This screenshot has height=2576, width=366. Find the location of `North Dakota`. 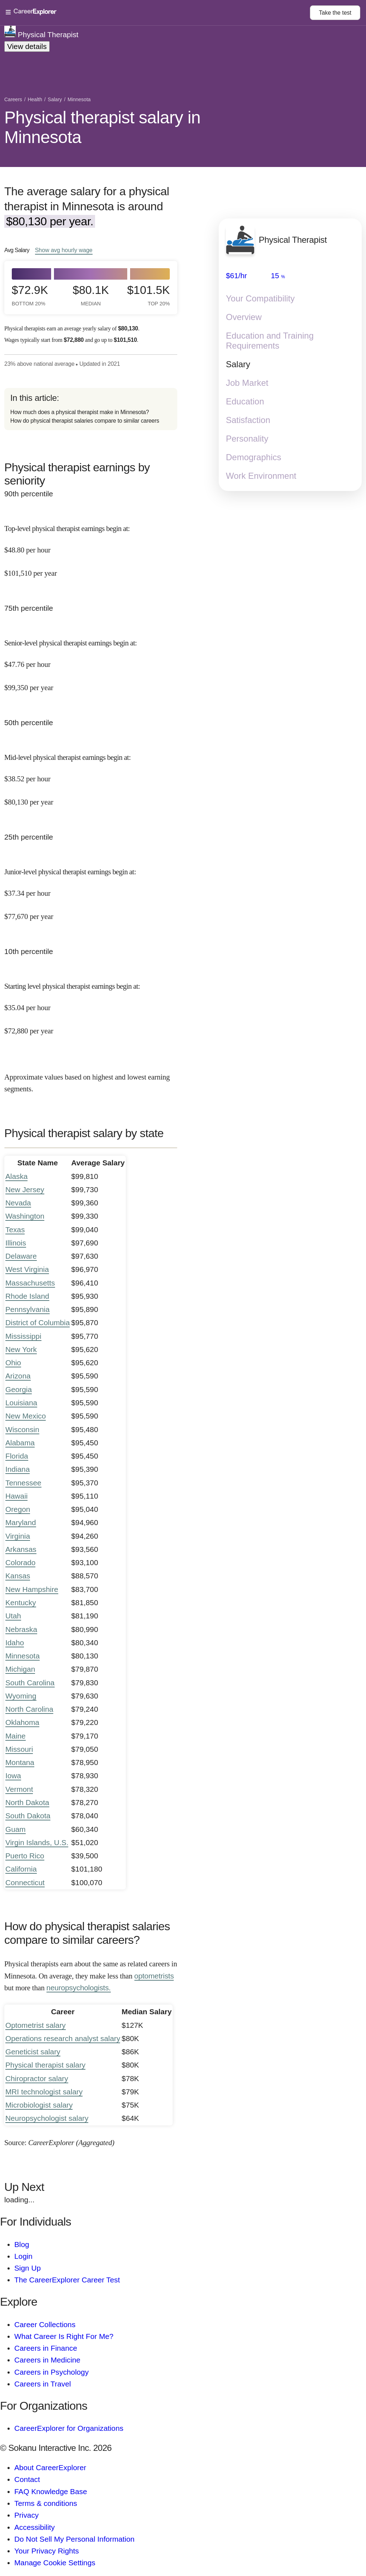

North Dakota is located at coordinates (27, 1802).